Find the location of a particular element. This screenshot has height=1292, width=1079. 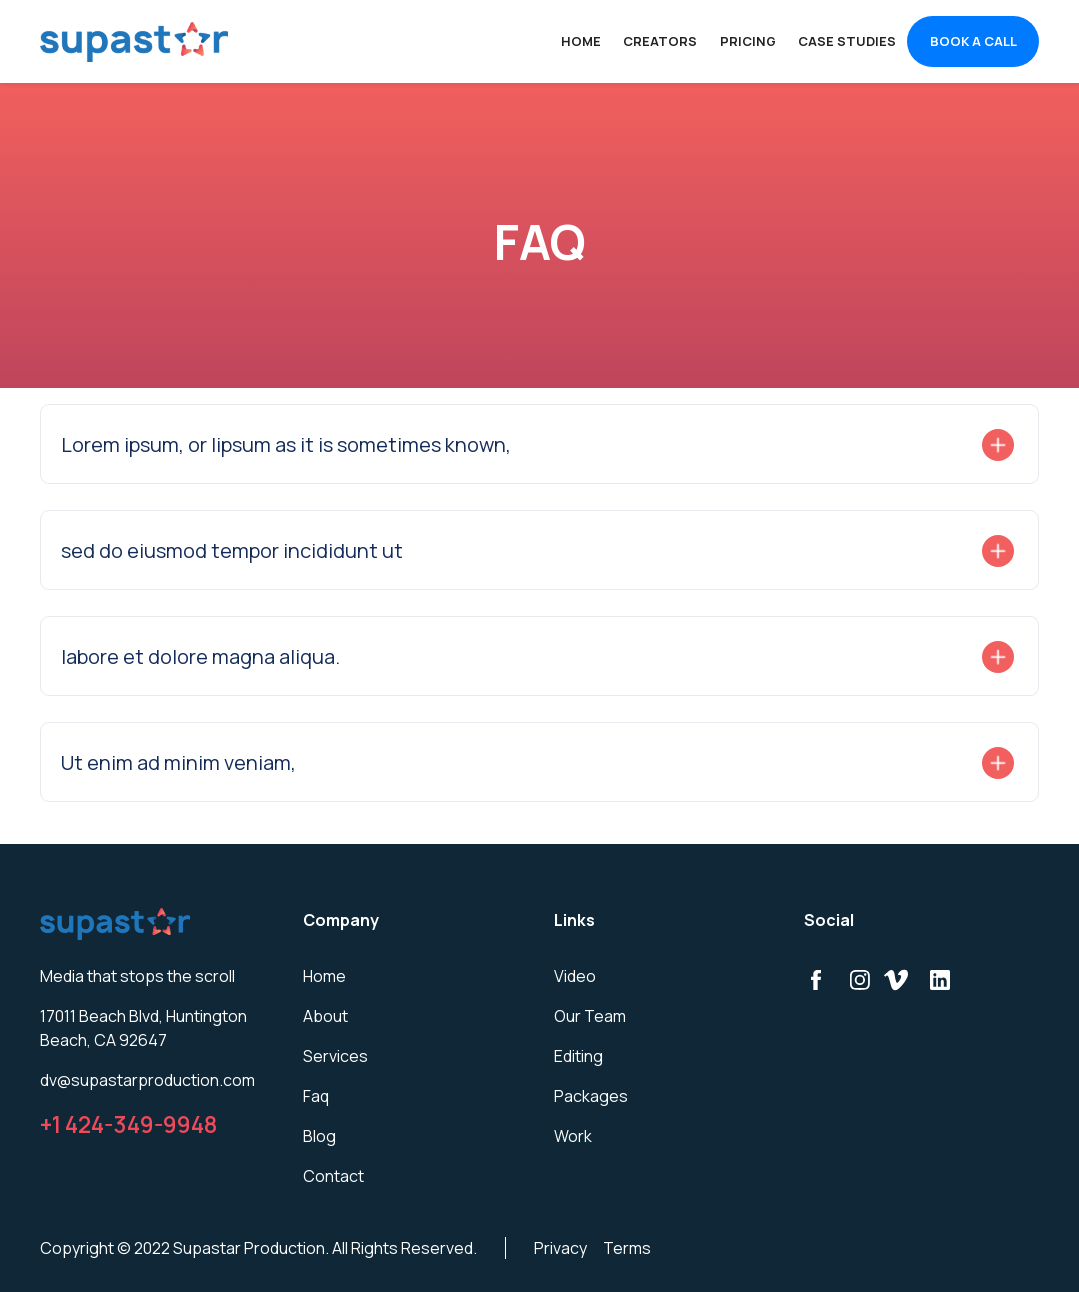

Faq is located at coordinates (316, 1096).